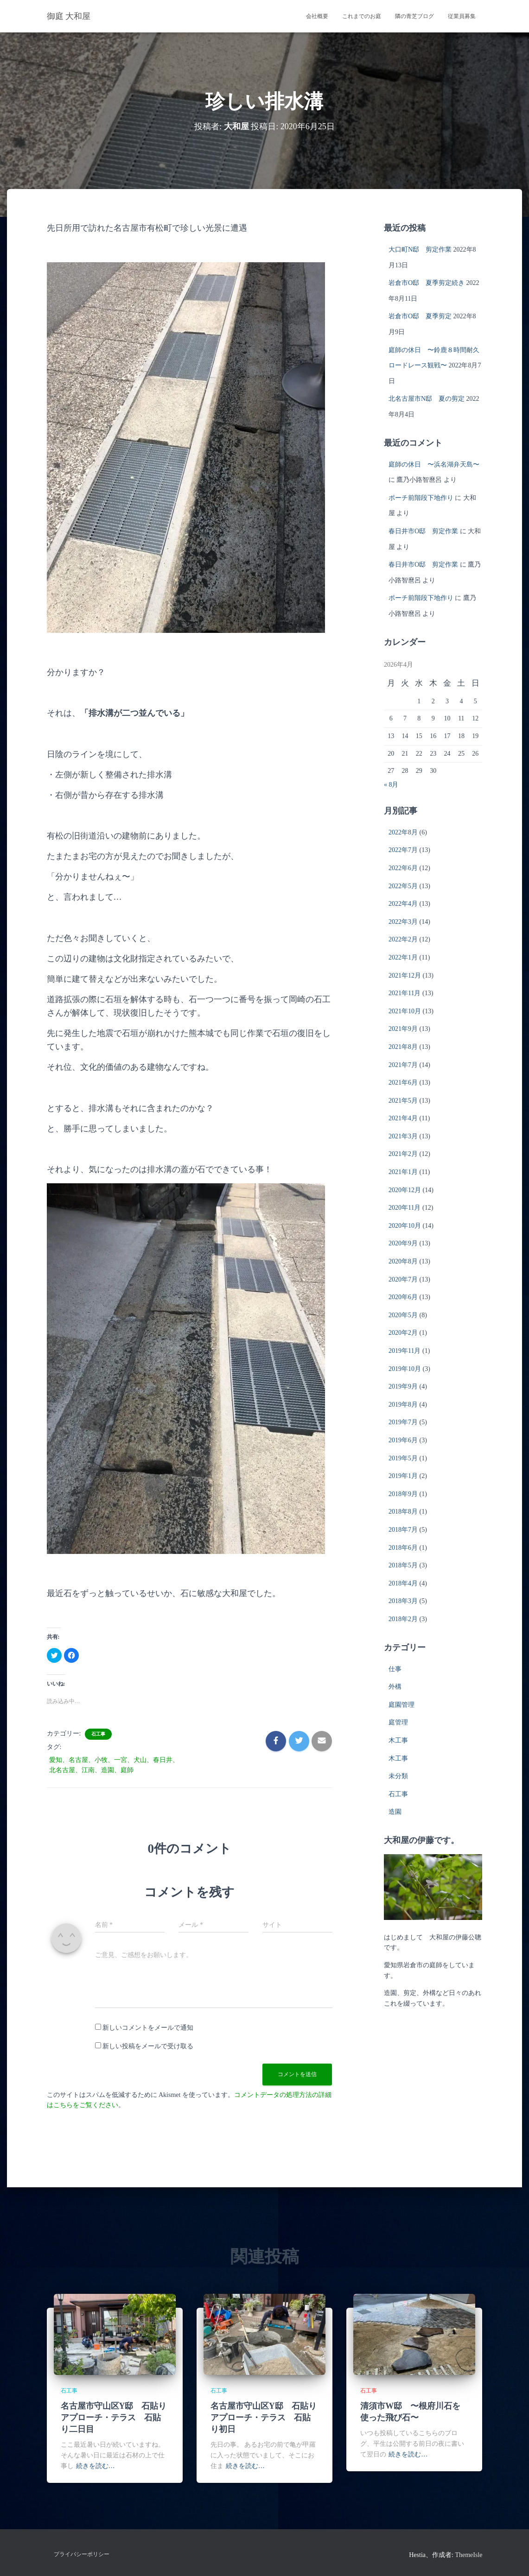 The width and height of the screenshot is (529, 2576). What do you see at coordinates (403, 1136) in the screenshot?
I see `2021年3月` at bounding box center [403, 1136].